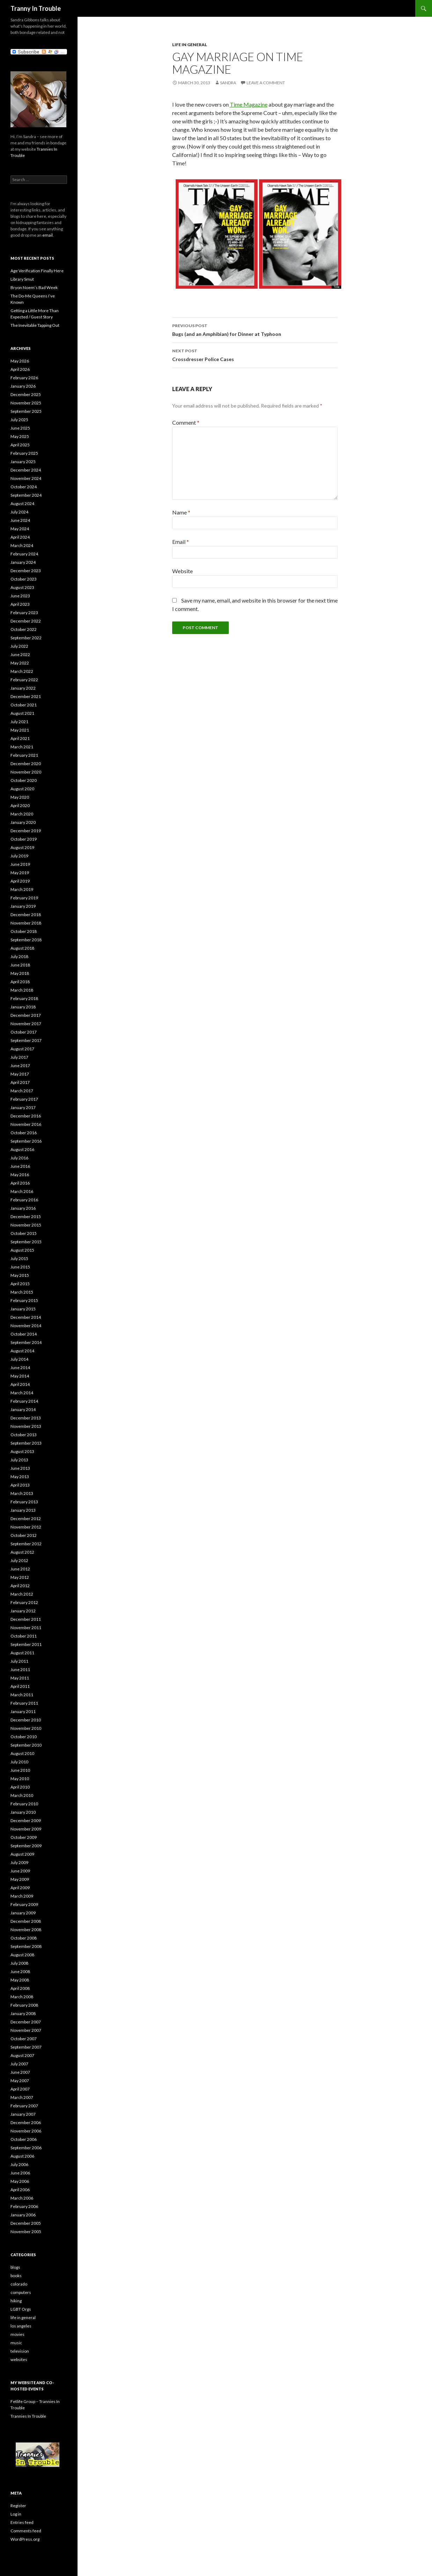 The image size is (432, 2576). I want to click on February 2009, so click(24, 1904).